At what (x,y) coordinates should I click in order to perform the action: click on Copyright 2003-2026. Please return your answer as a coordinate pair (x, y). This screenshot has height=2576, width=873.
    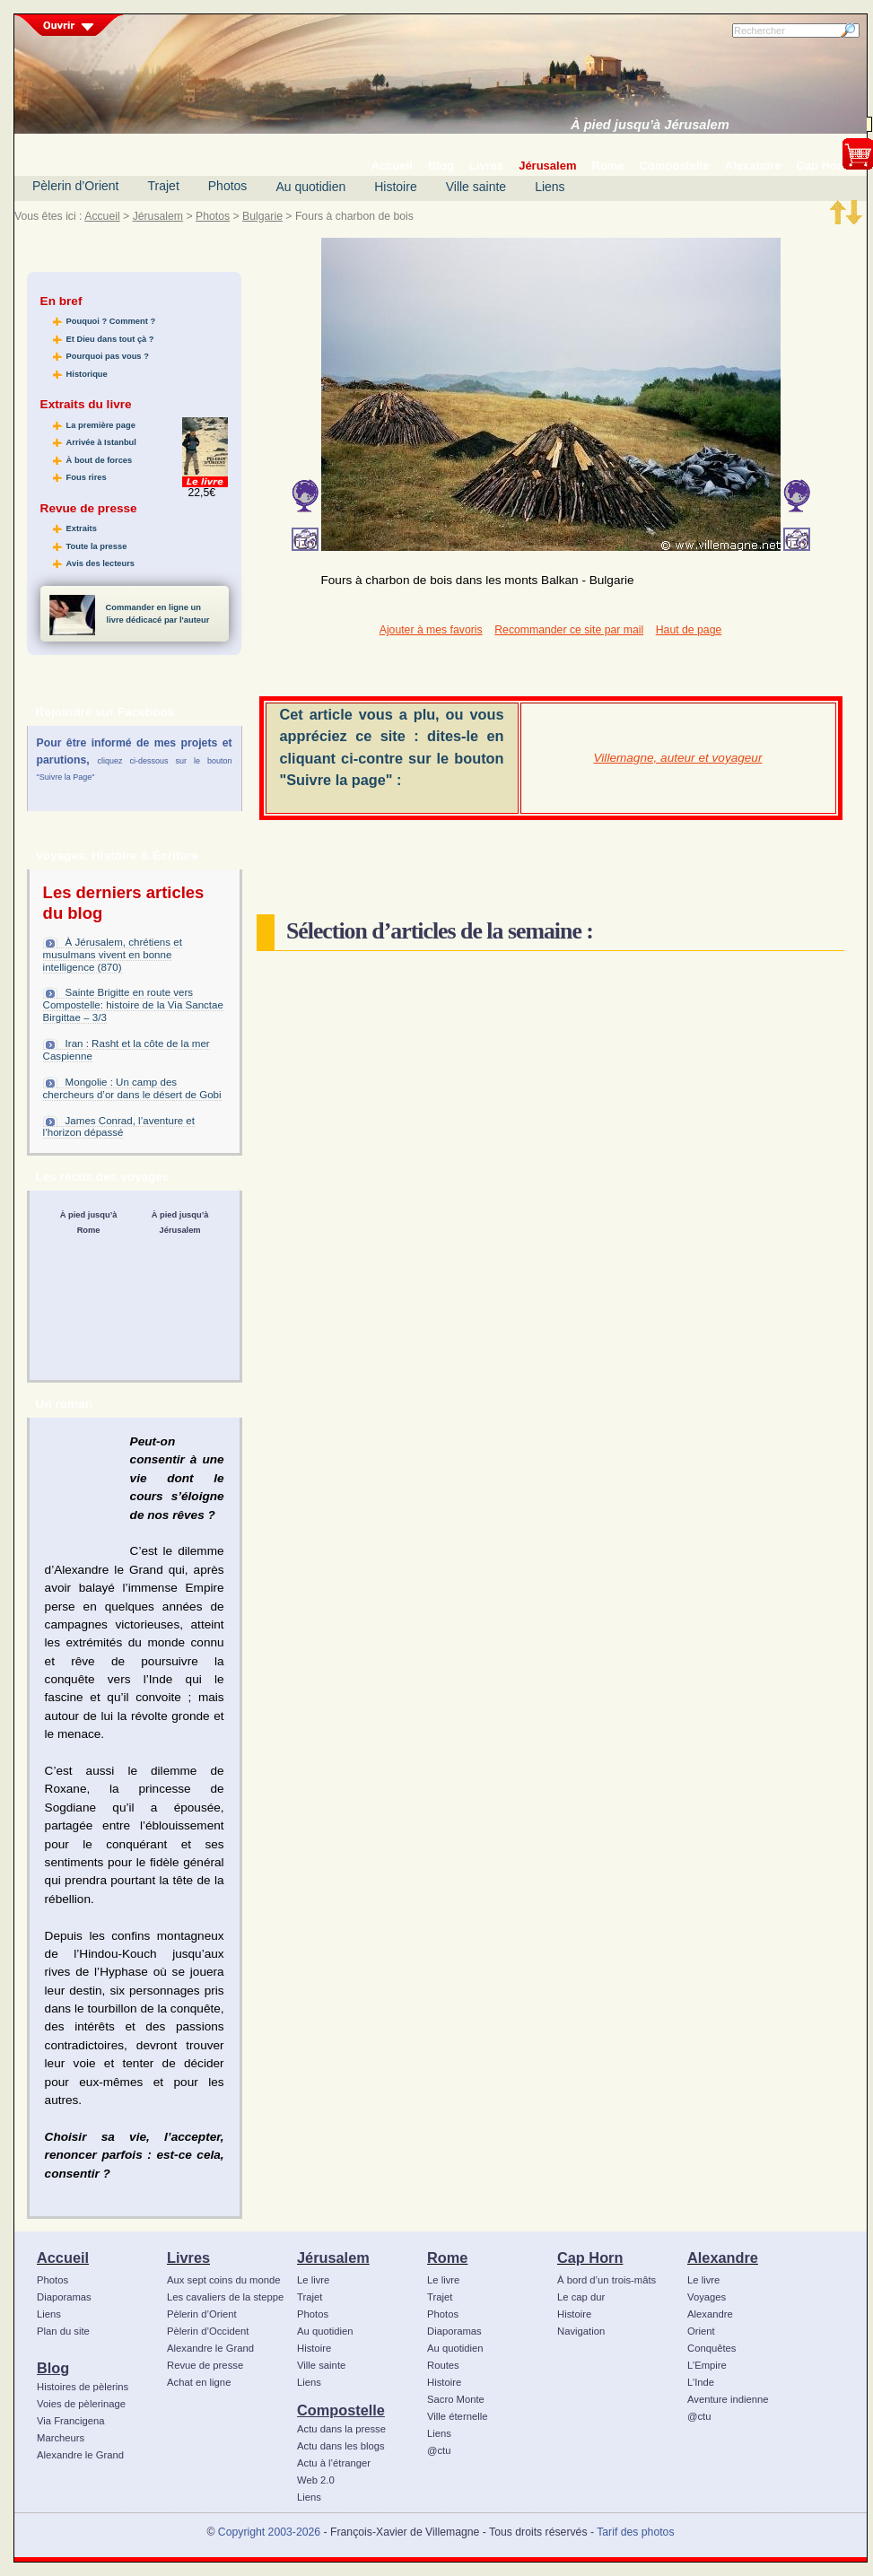
    Looking at the image, I should click on (269, 2532).